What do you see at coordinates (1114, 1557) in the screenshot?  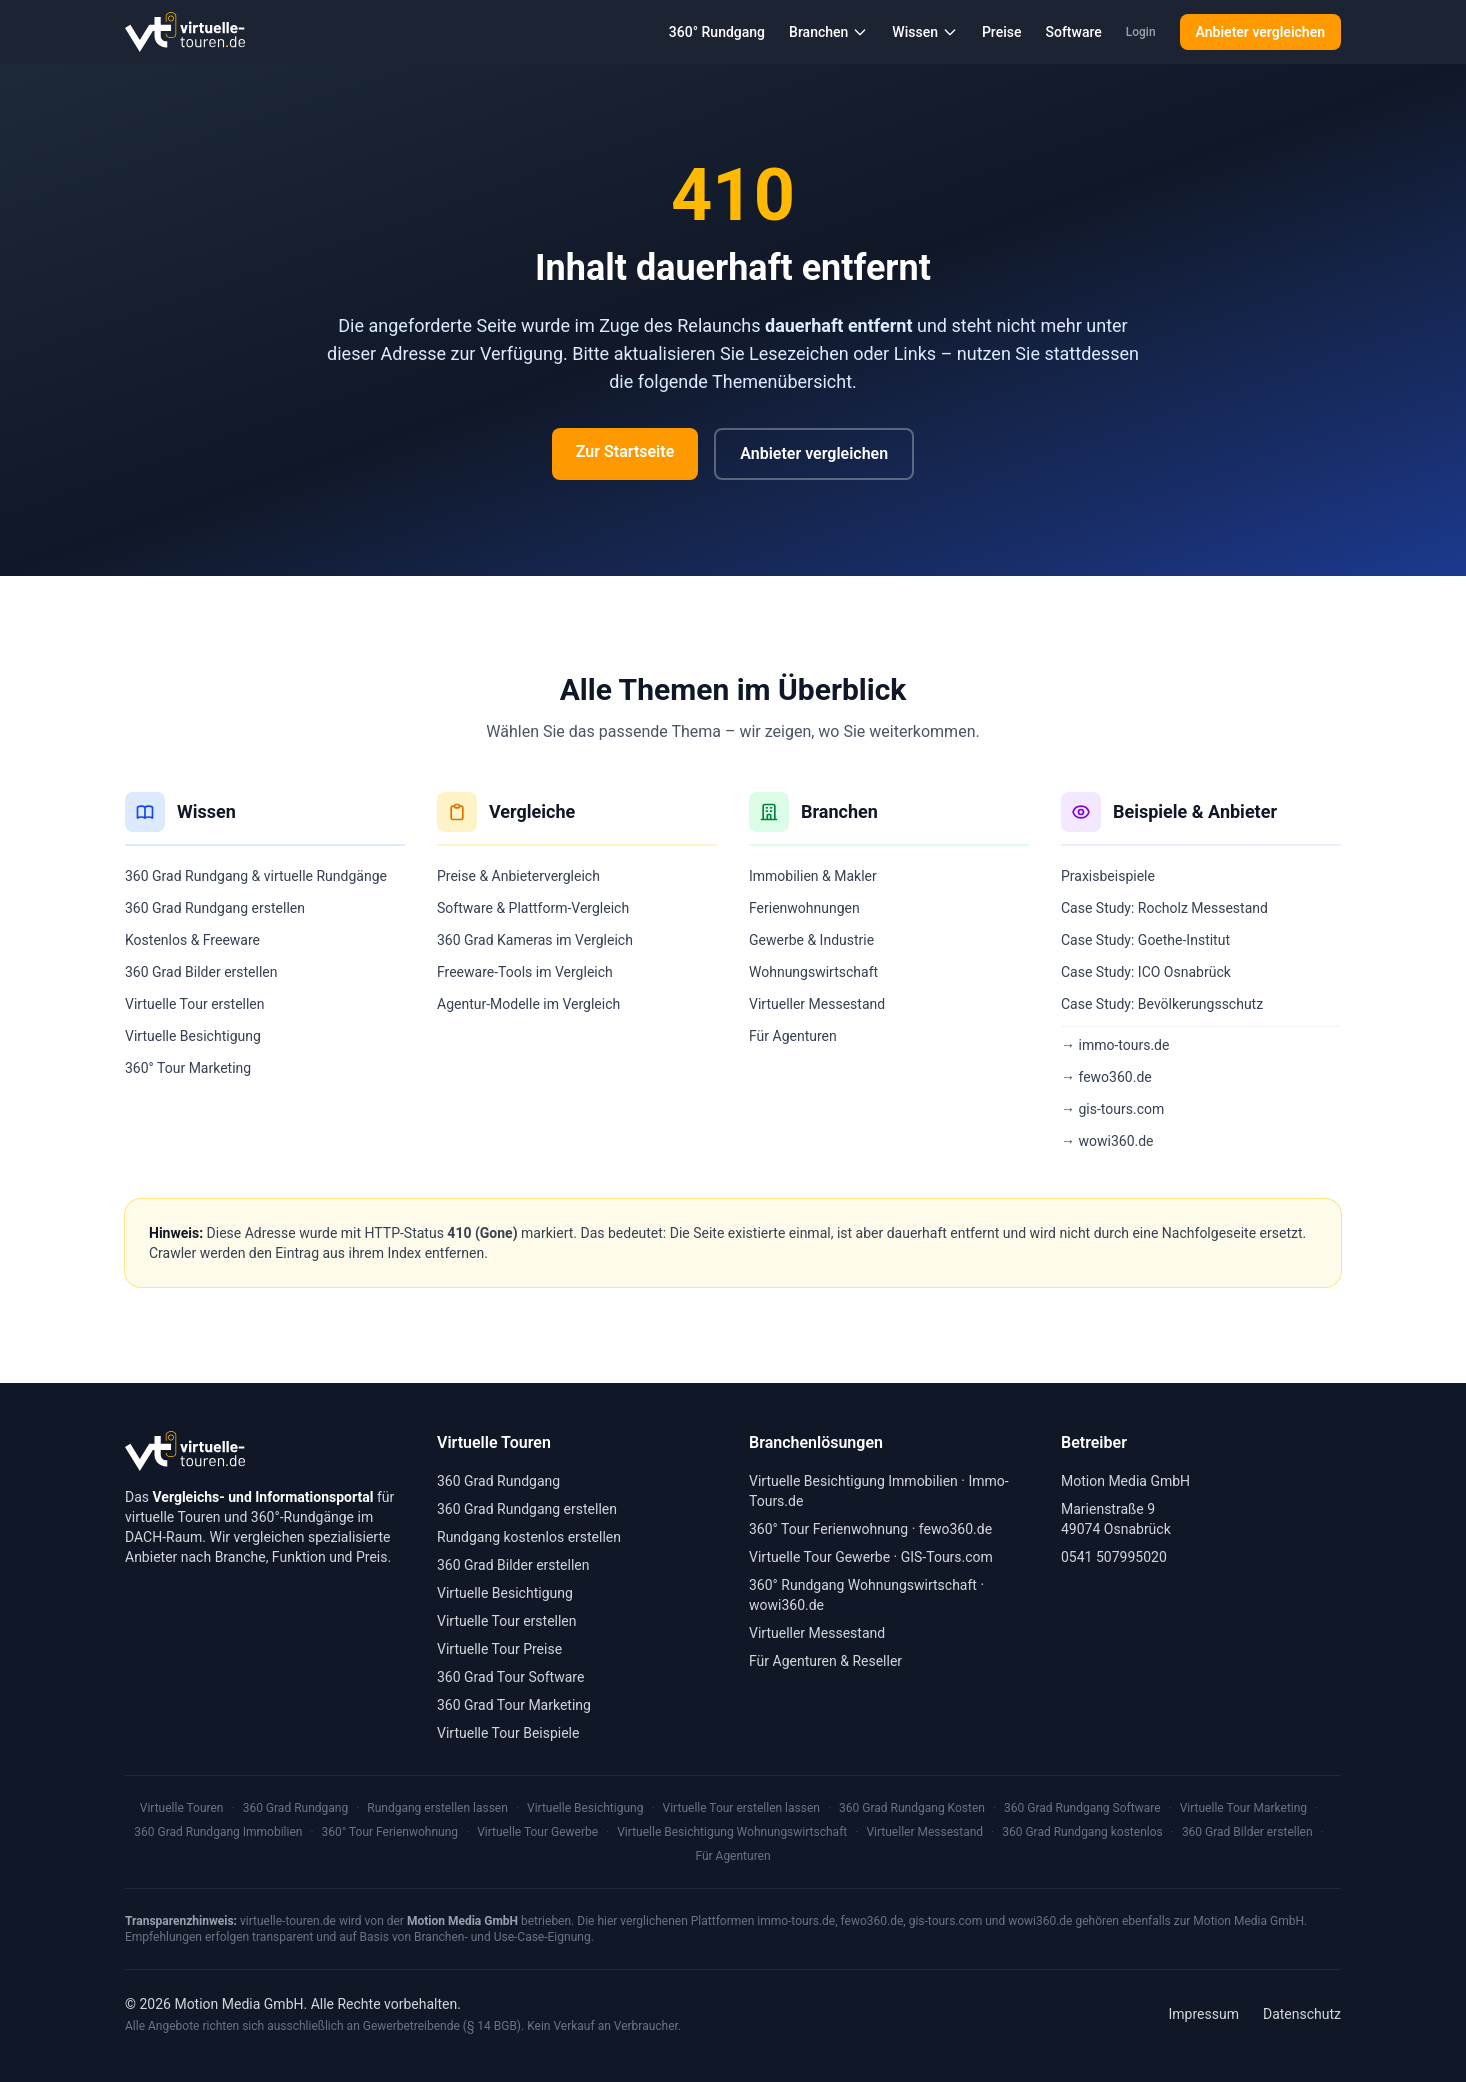 I see `0541 507995020` at bounding box center [1114, 1557].